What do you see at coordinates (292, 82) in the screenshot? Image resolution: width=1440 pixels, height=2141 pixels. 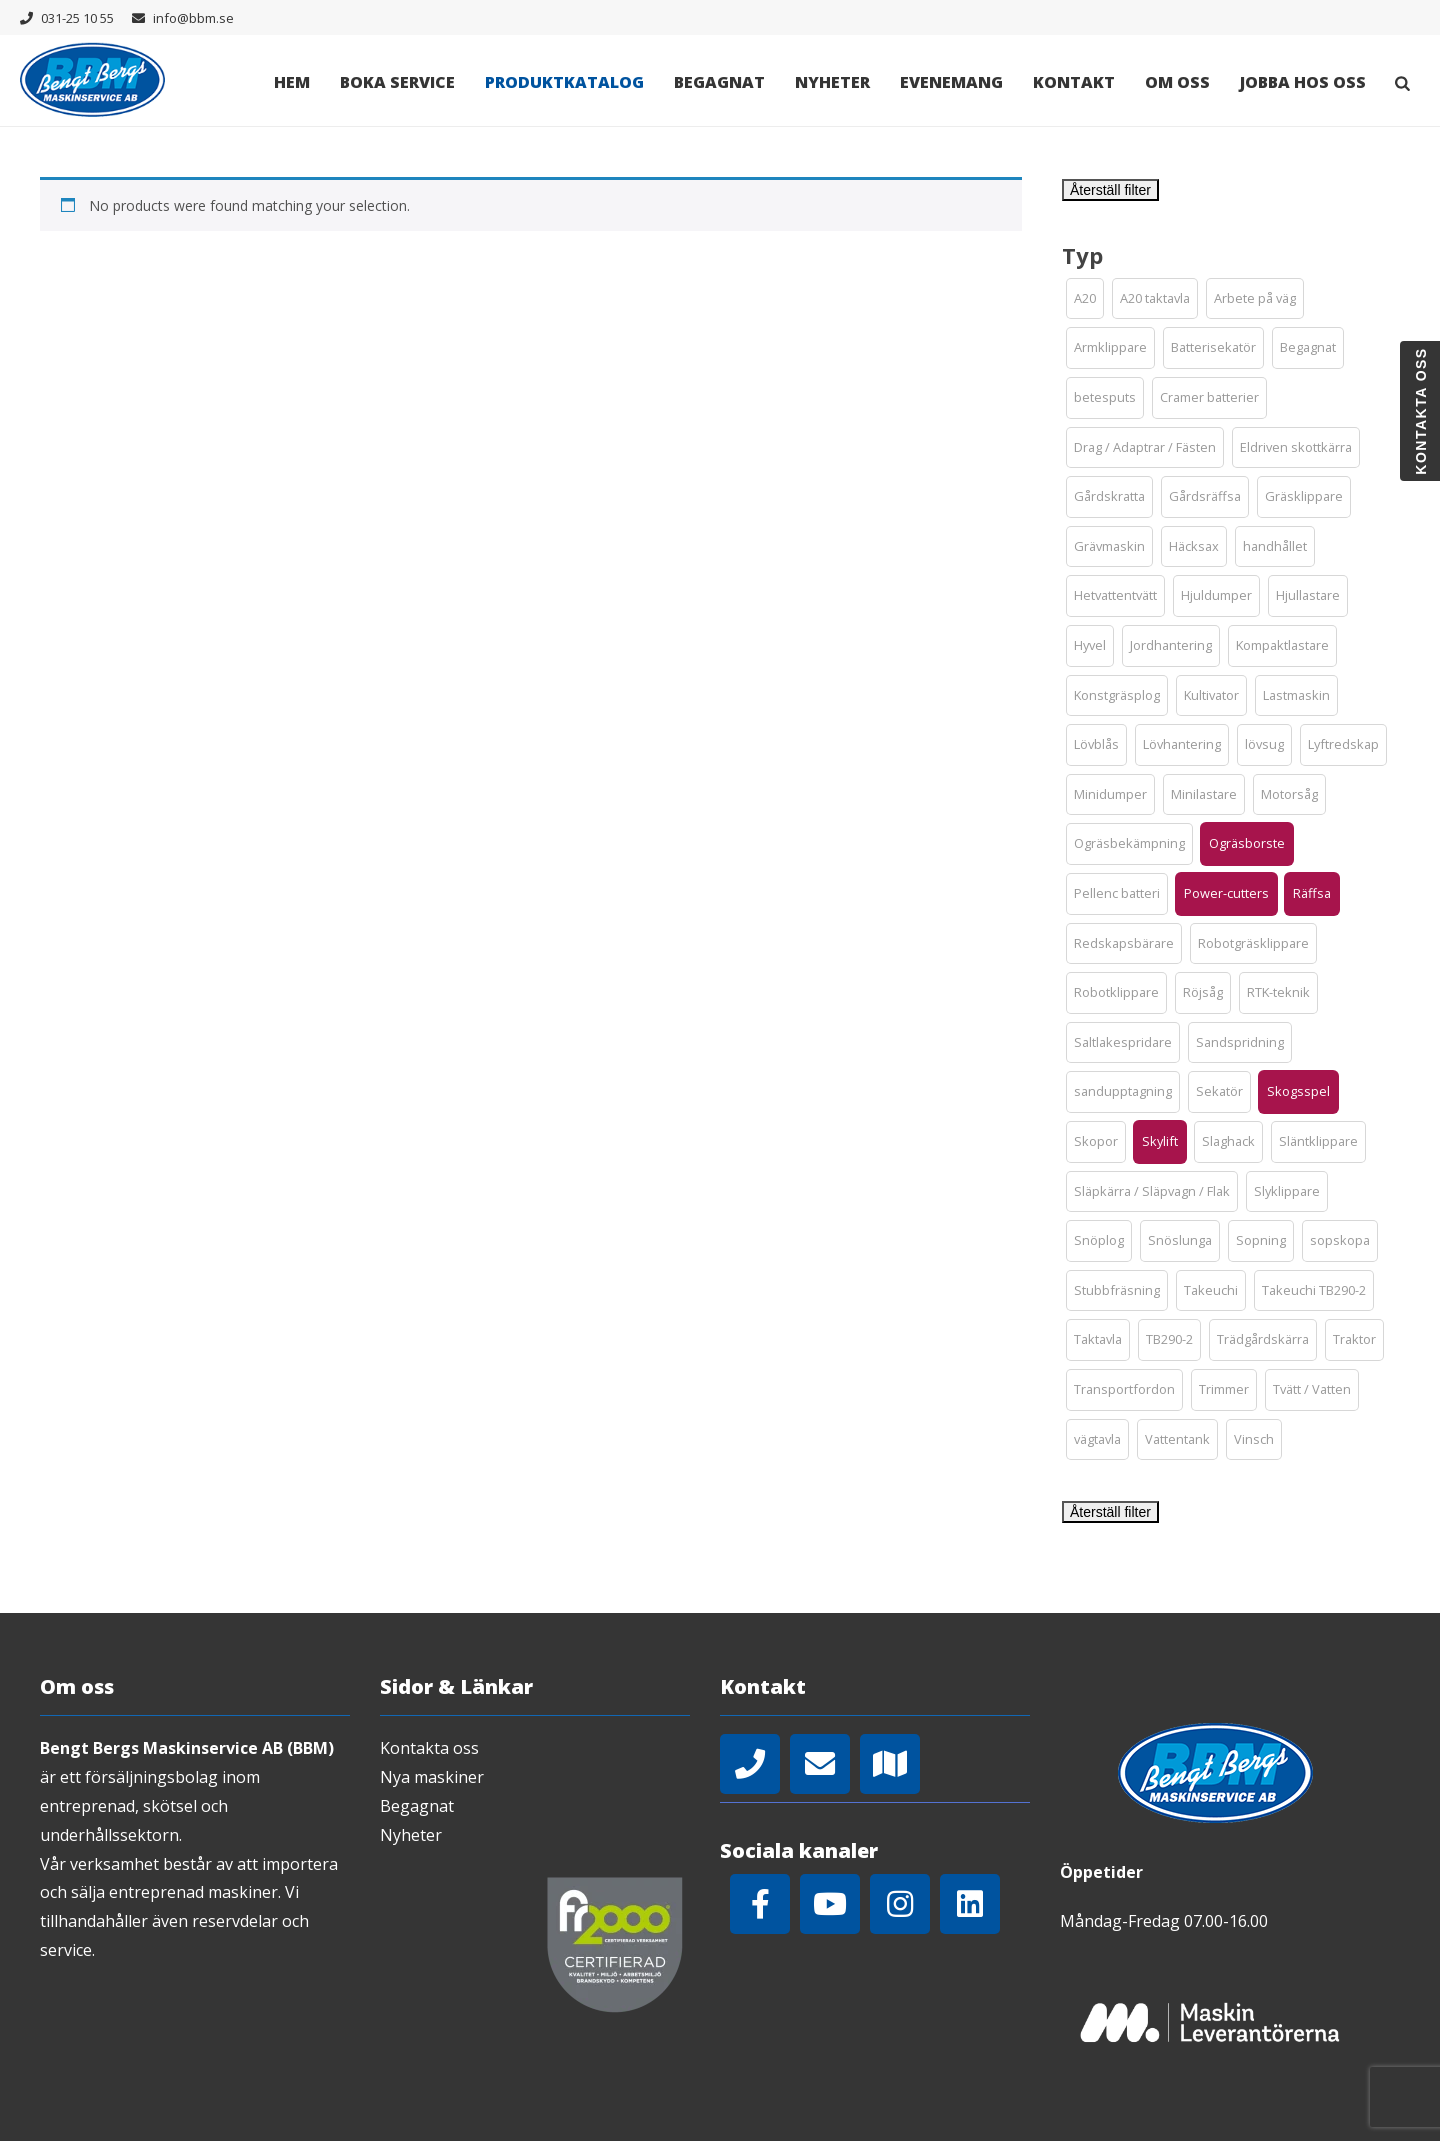 I see `Hem` at bounding box center [292, 82].